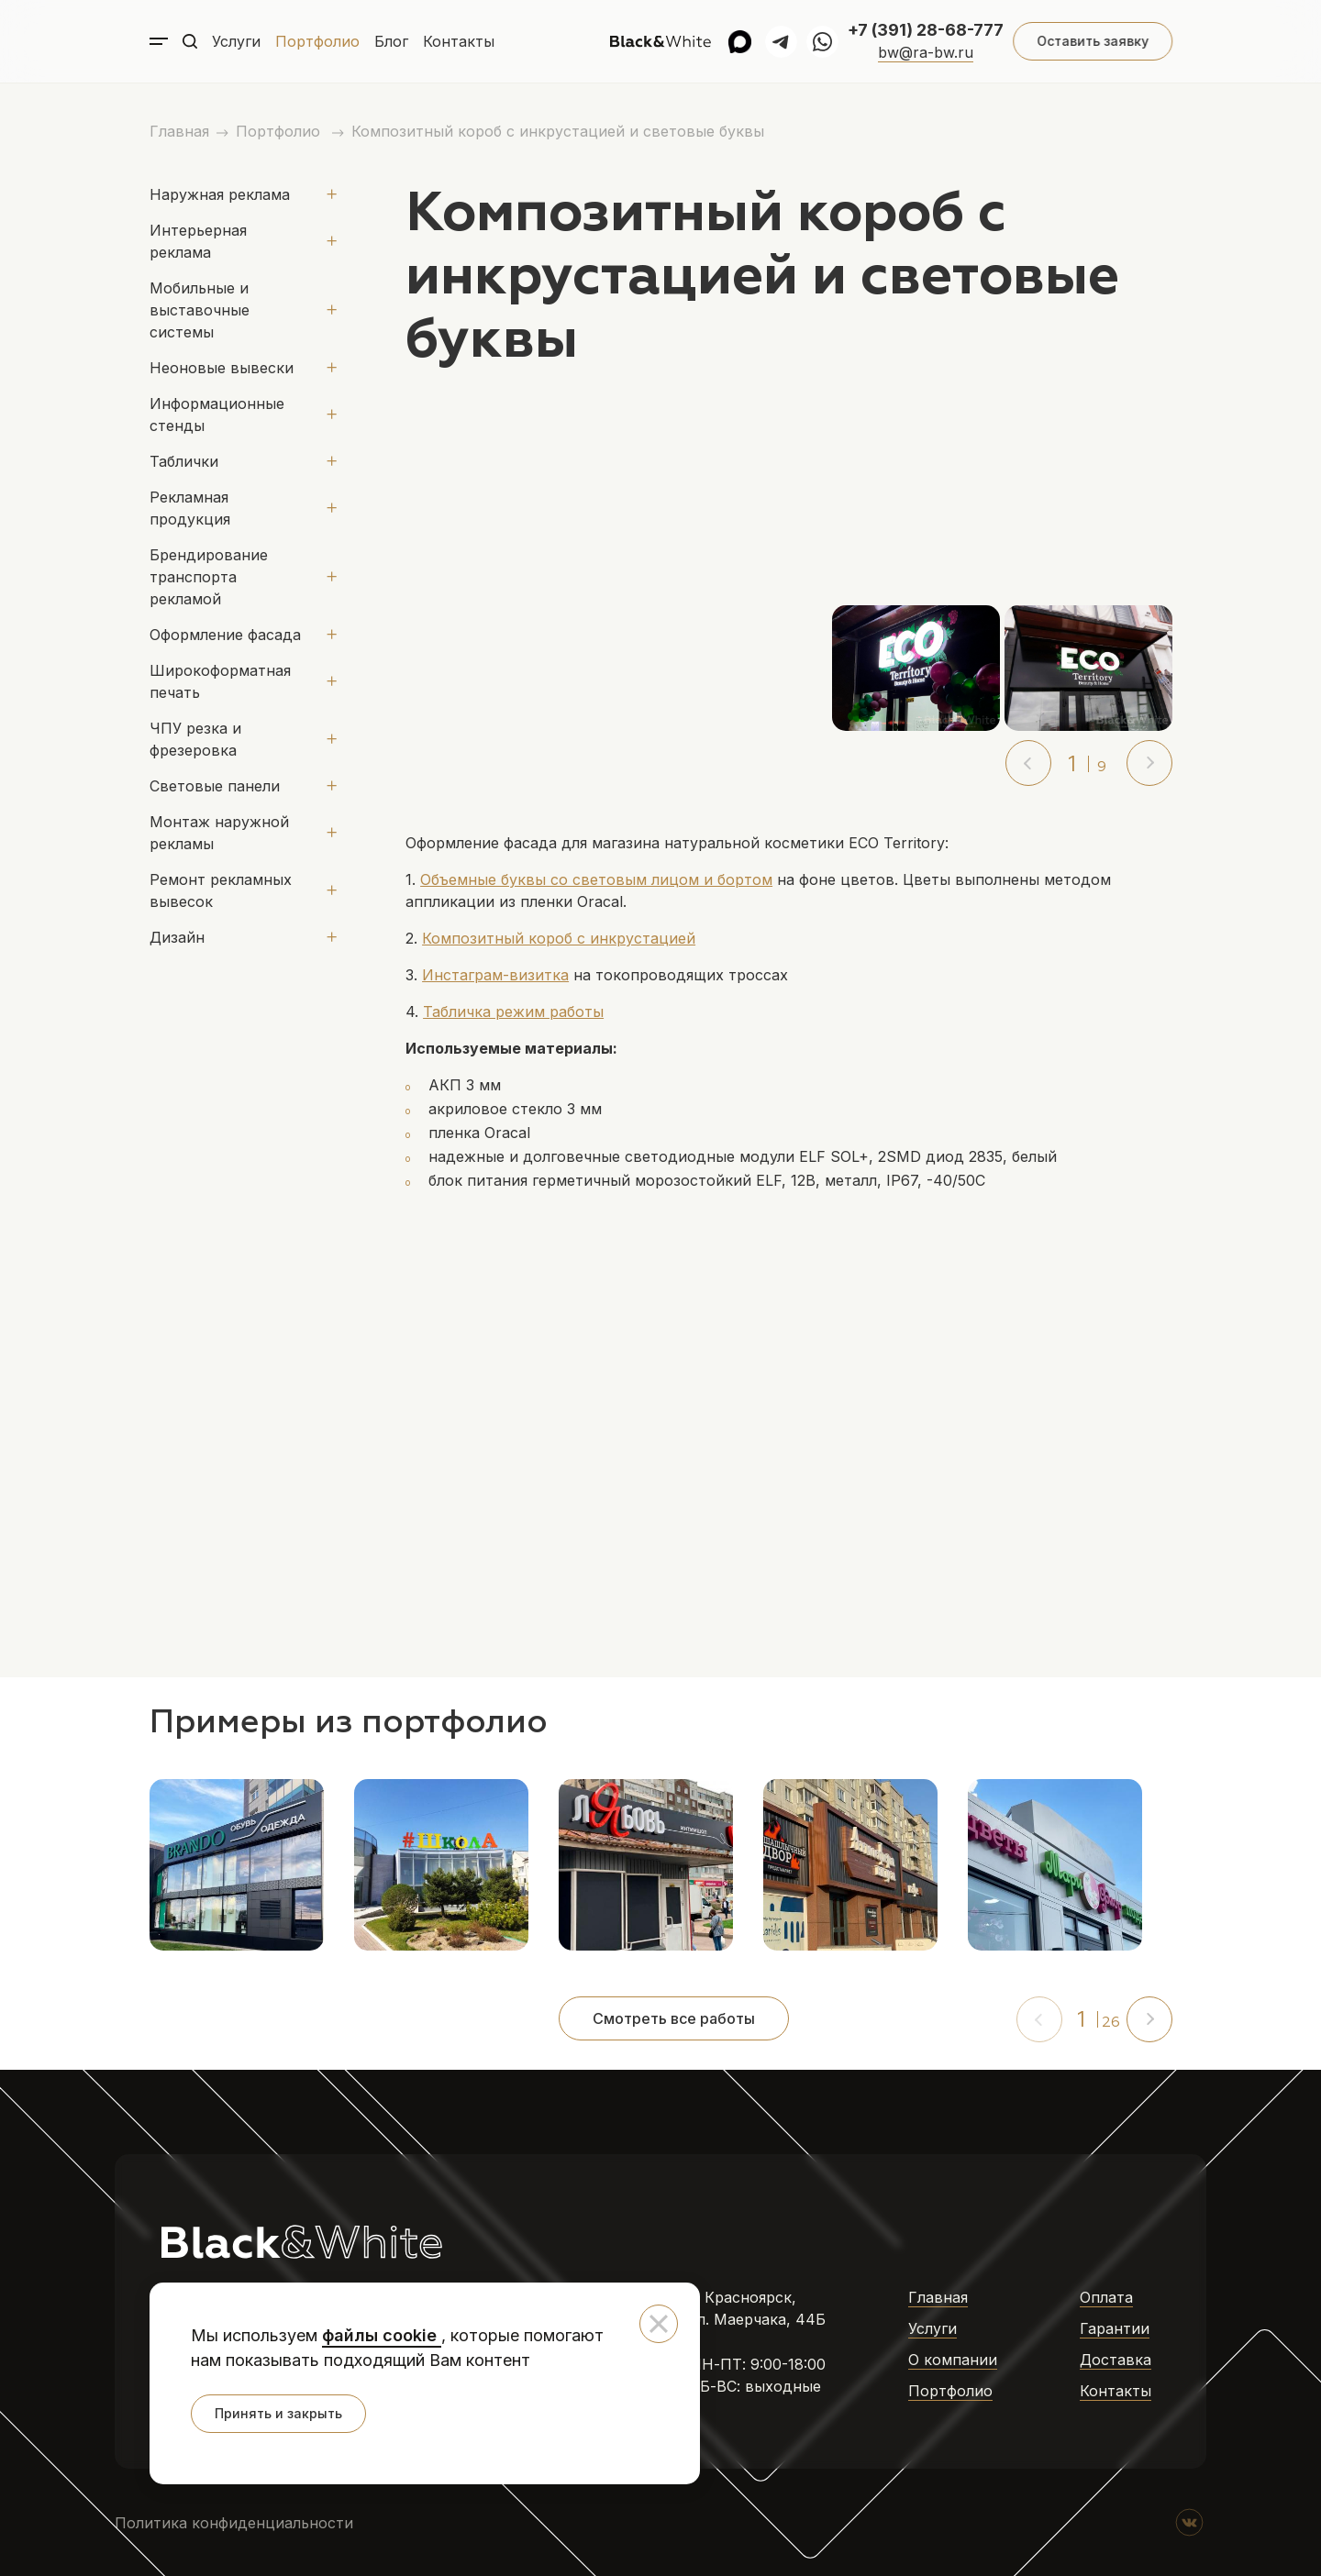  I want to click on Дизайн, so click(177, 937).